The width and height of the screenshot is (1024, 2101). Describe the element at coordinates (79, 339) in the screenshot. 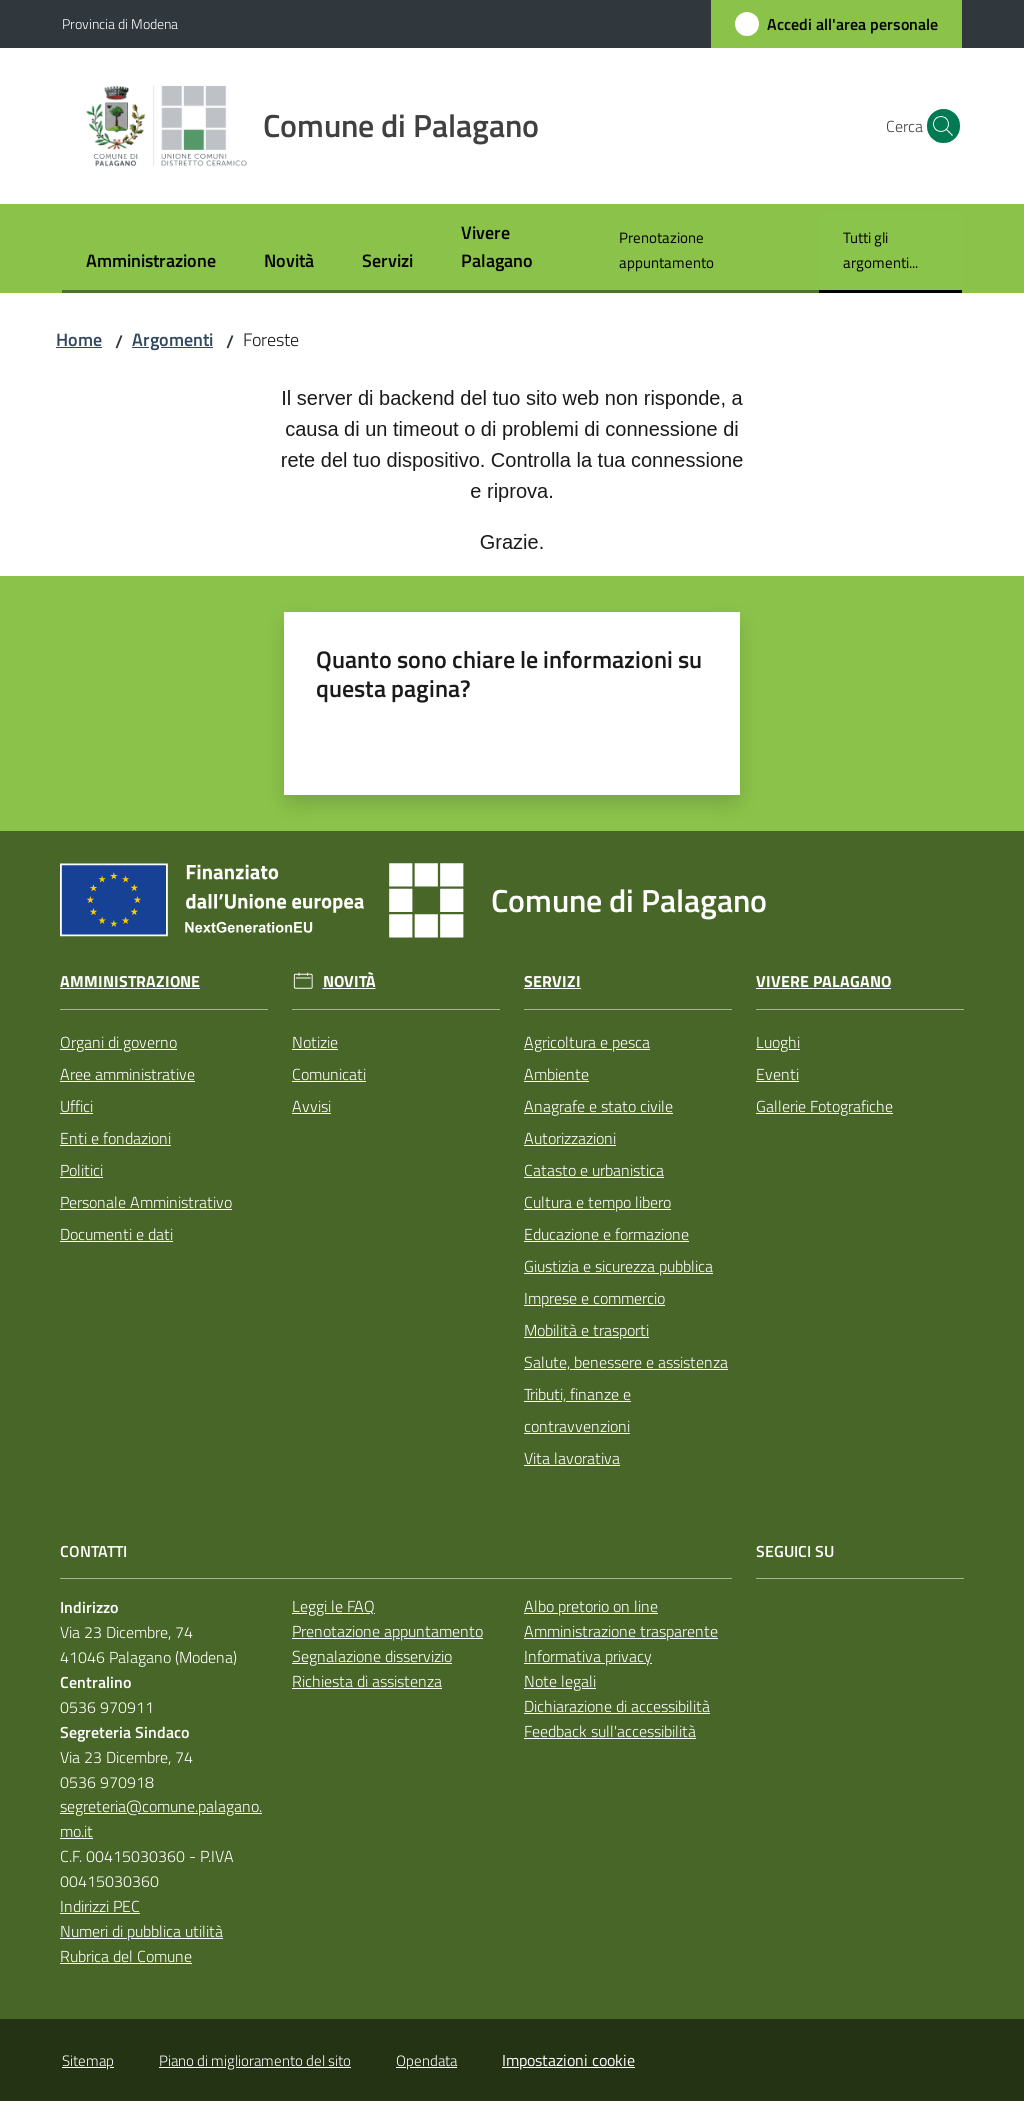

I see `Home` at that location.